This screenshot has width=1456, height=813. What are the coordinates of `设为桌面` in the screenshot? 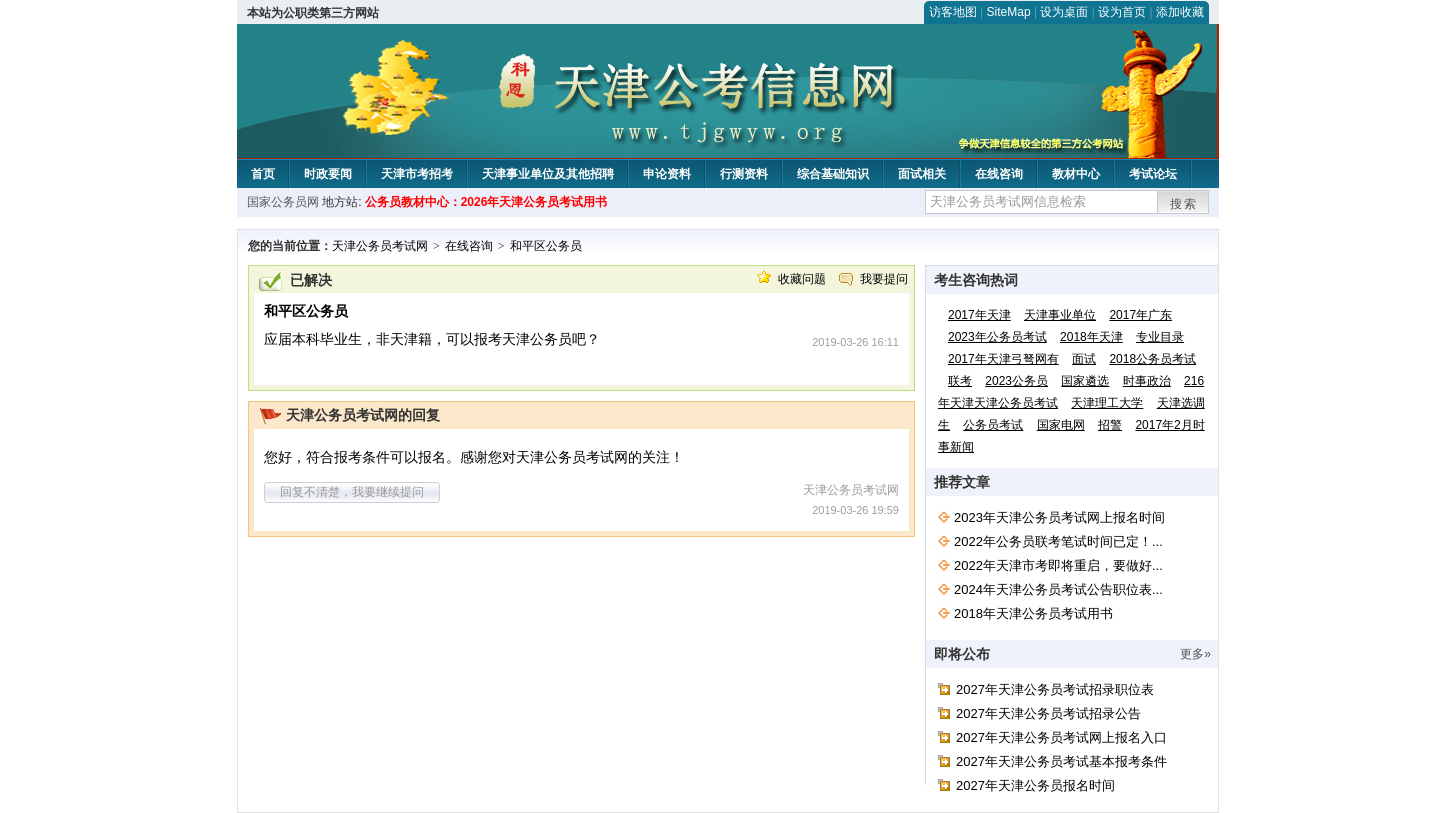 It's located at (1064, 12).